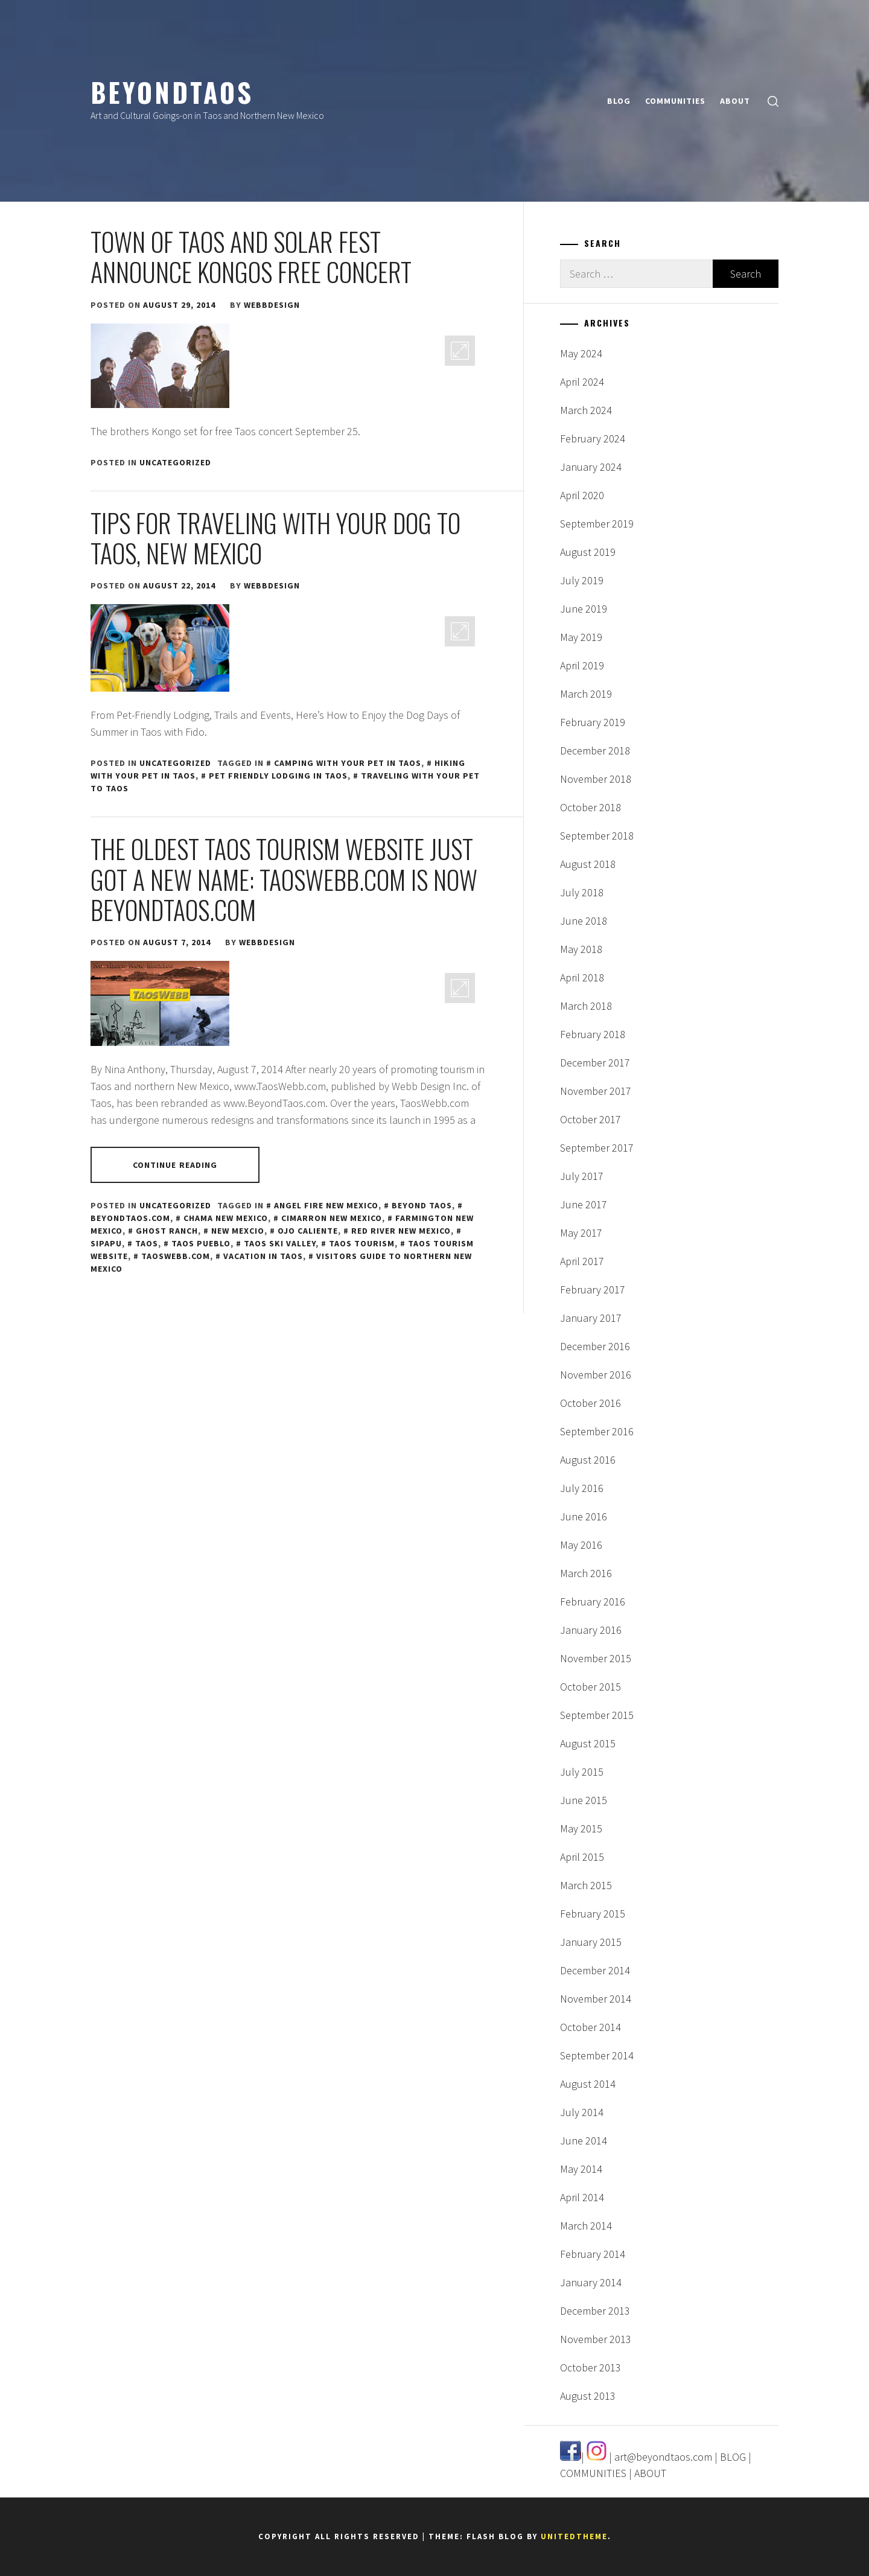 The width and height of the screenshot is (869, 2576). Describe the element at coordinates (592, 1289) in the screenshot. I see `February 2017` at that location.